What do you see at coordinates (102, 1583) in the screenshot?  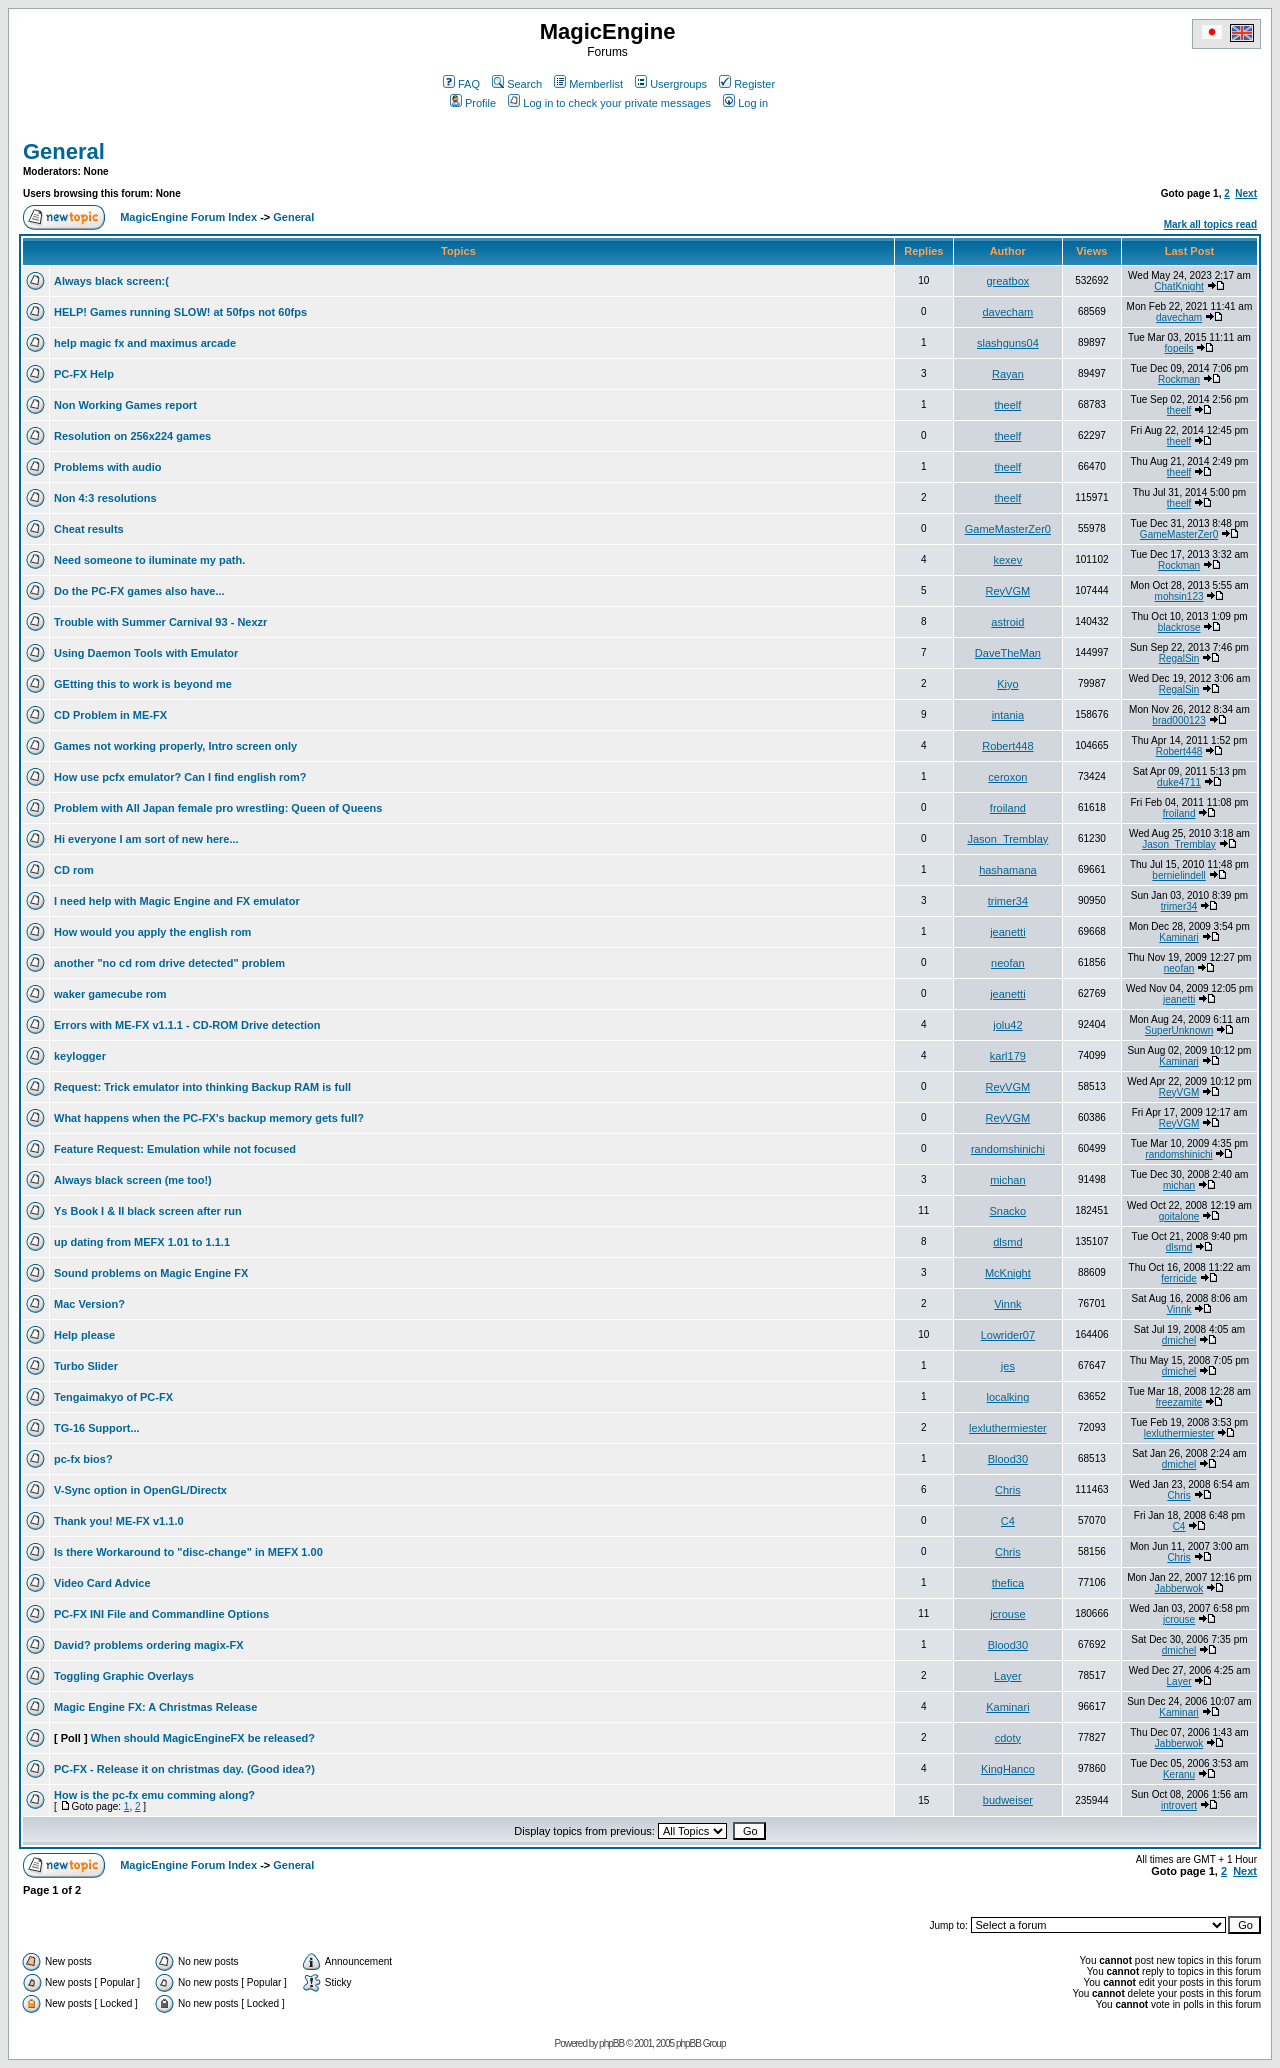 I see `Video Card Advice` at bounding box center [102, 1583].